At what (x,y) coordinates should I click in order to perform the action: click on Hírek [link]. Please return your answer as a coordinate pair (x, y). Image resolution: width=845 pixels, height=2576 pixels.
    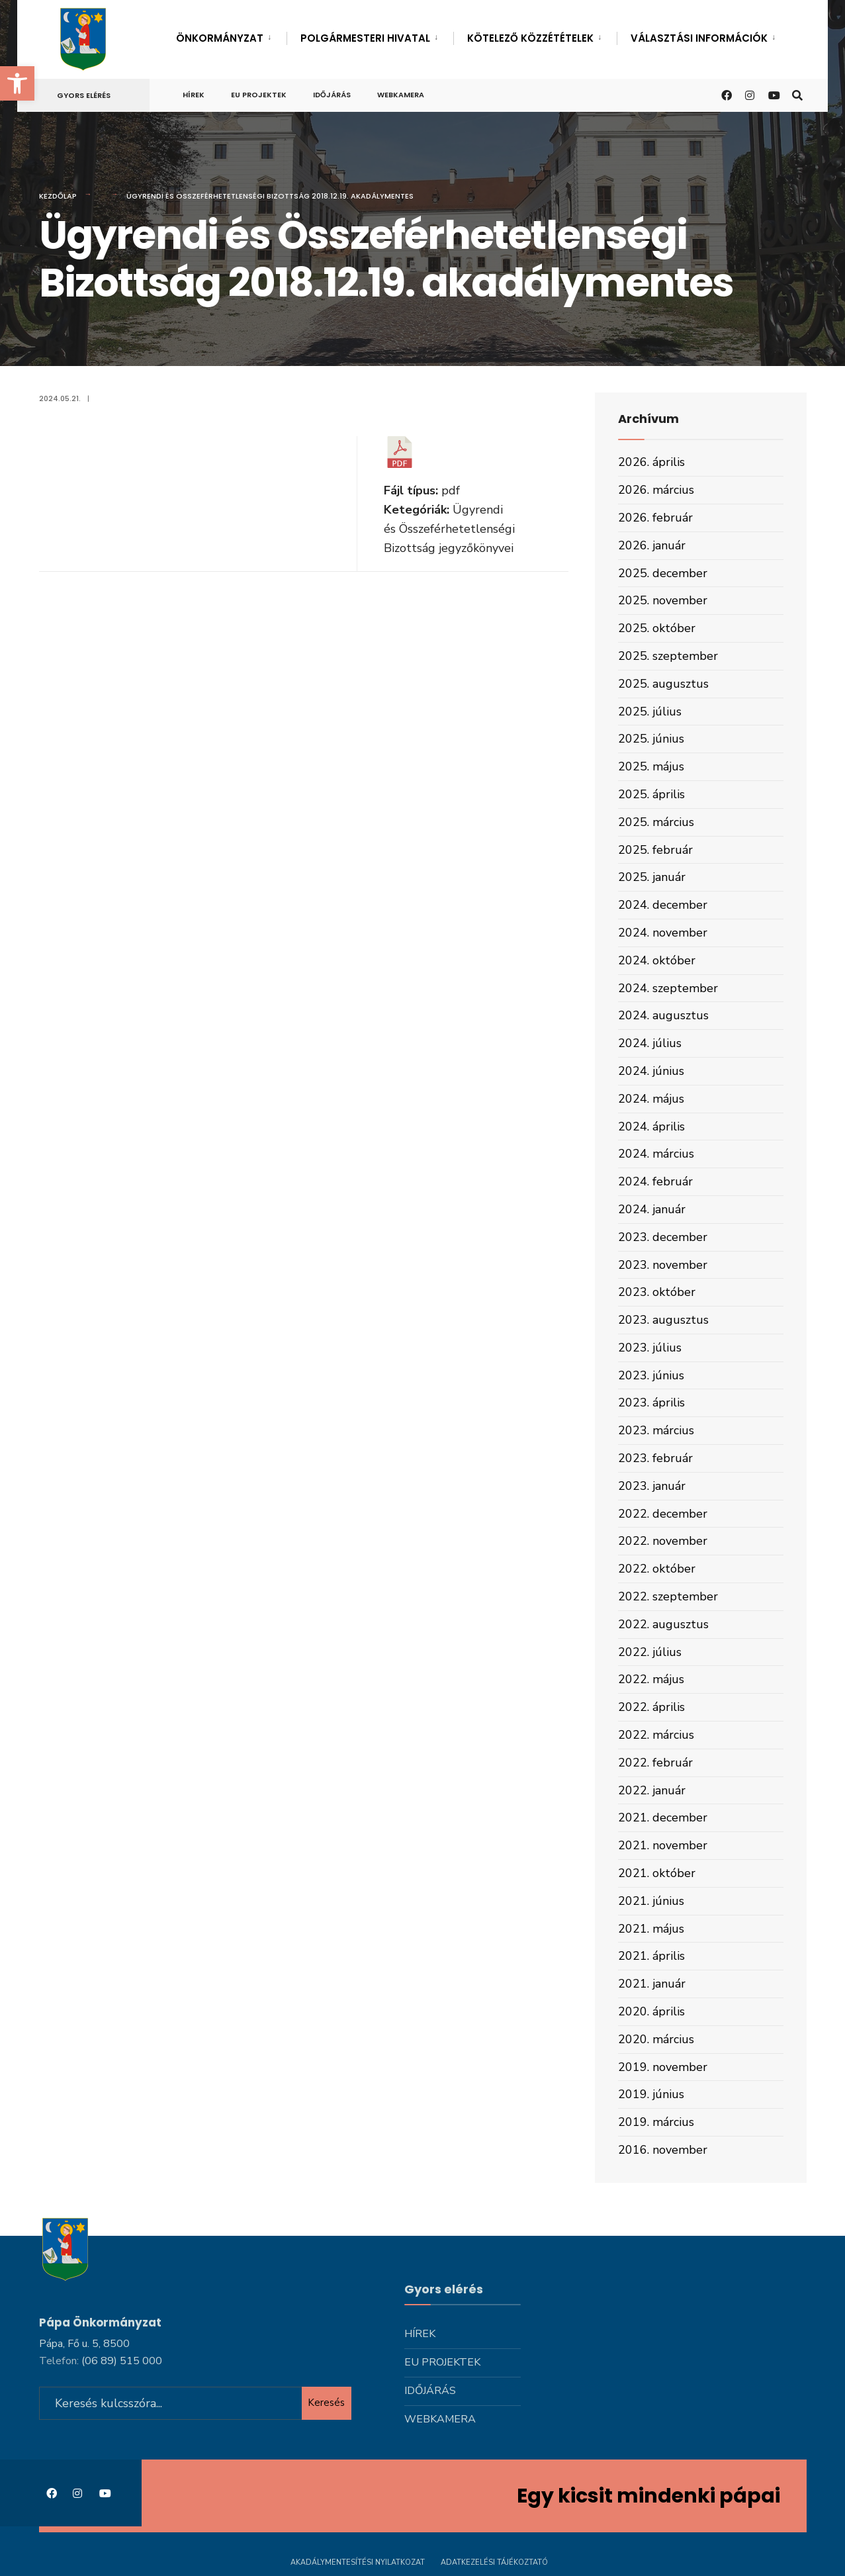
    Looking at the image, I should click on (193, 94).